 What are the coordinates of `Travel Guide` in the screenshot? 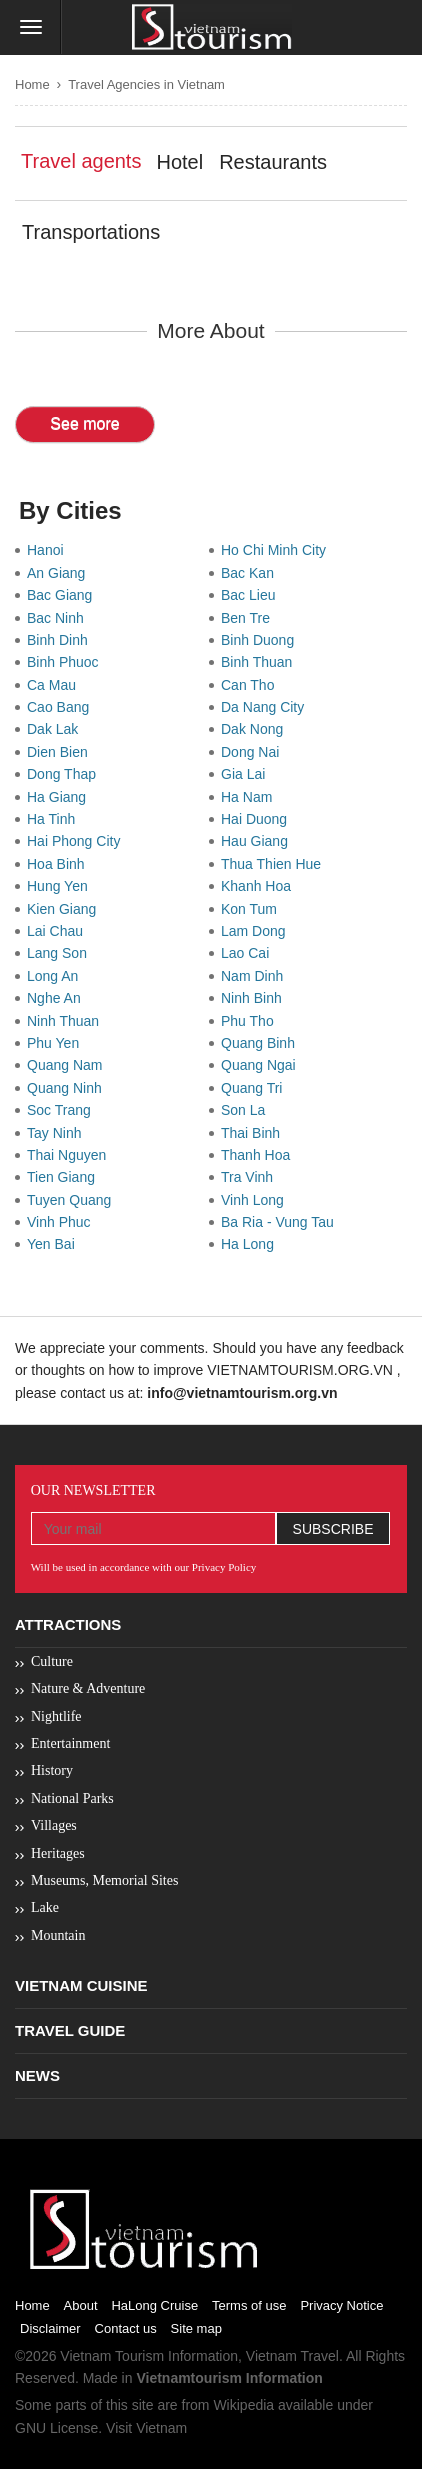 It's located at (70, 2030).